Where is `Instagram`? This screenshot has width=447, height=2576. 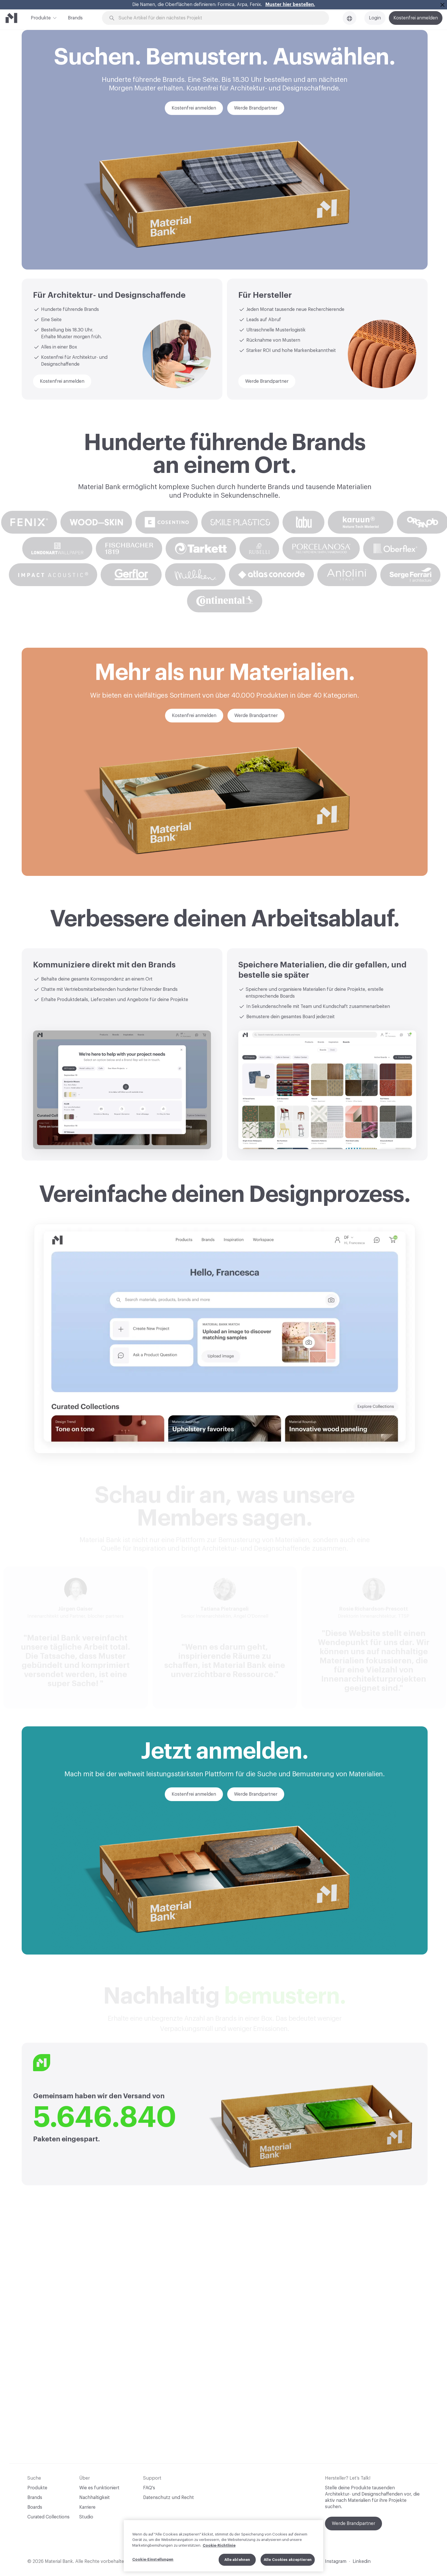 Instagram is located at coordinates (335, 2561).